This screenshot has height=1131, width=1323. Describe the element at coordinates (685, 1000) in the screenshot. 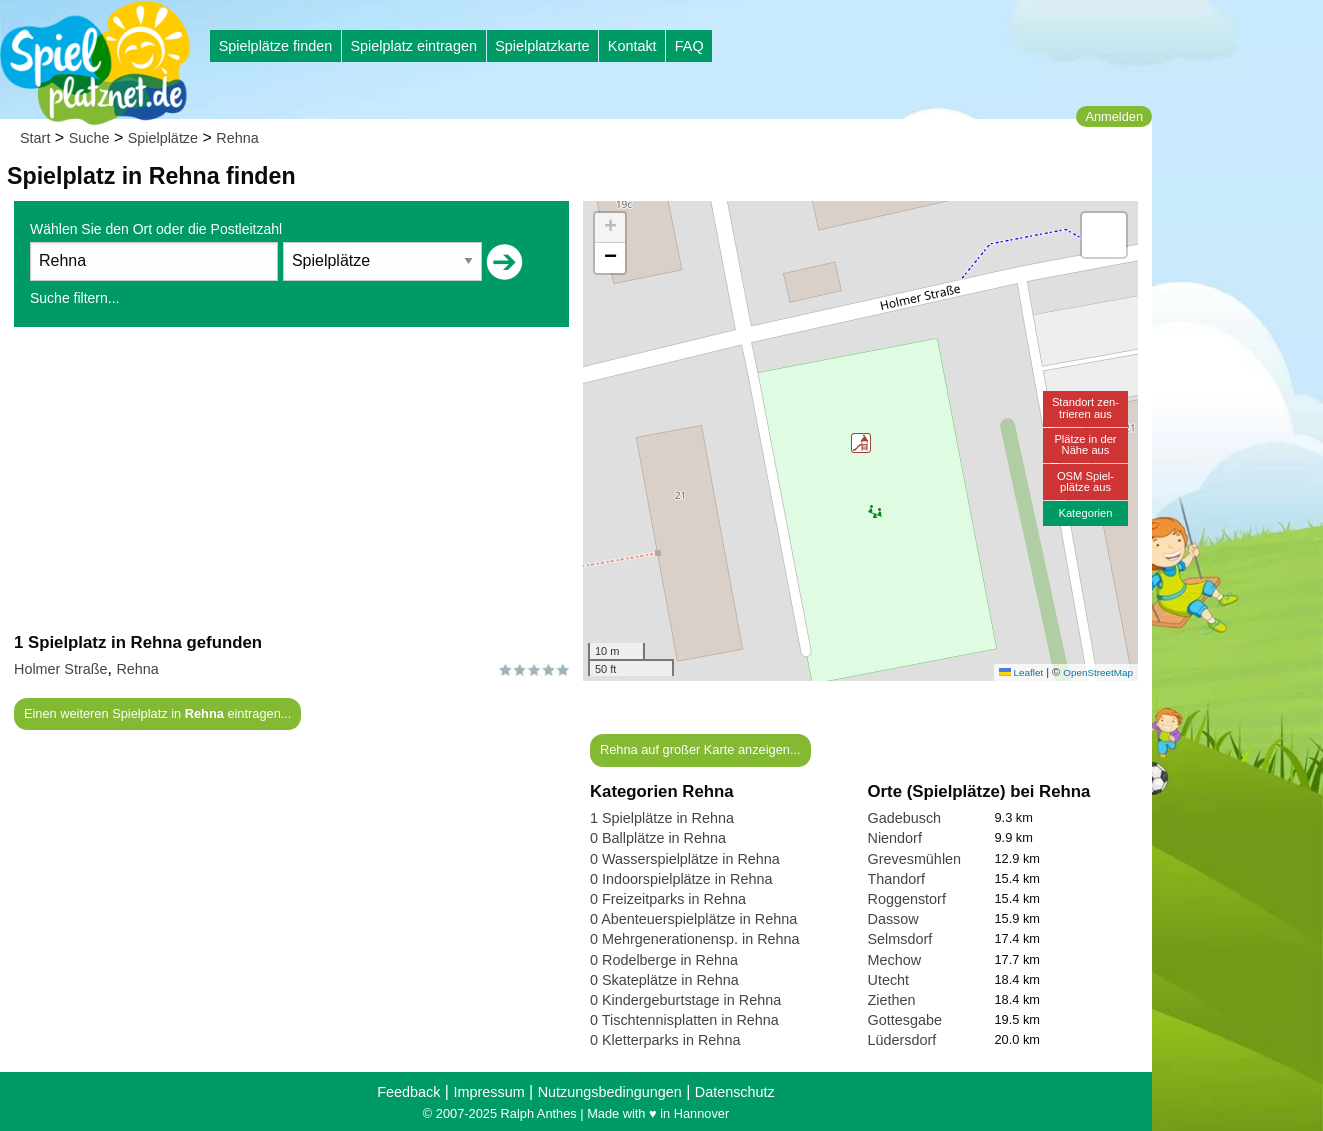

I see `0 Kindergeburtstage in Rehna` at that location.